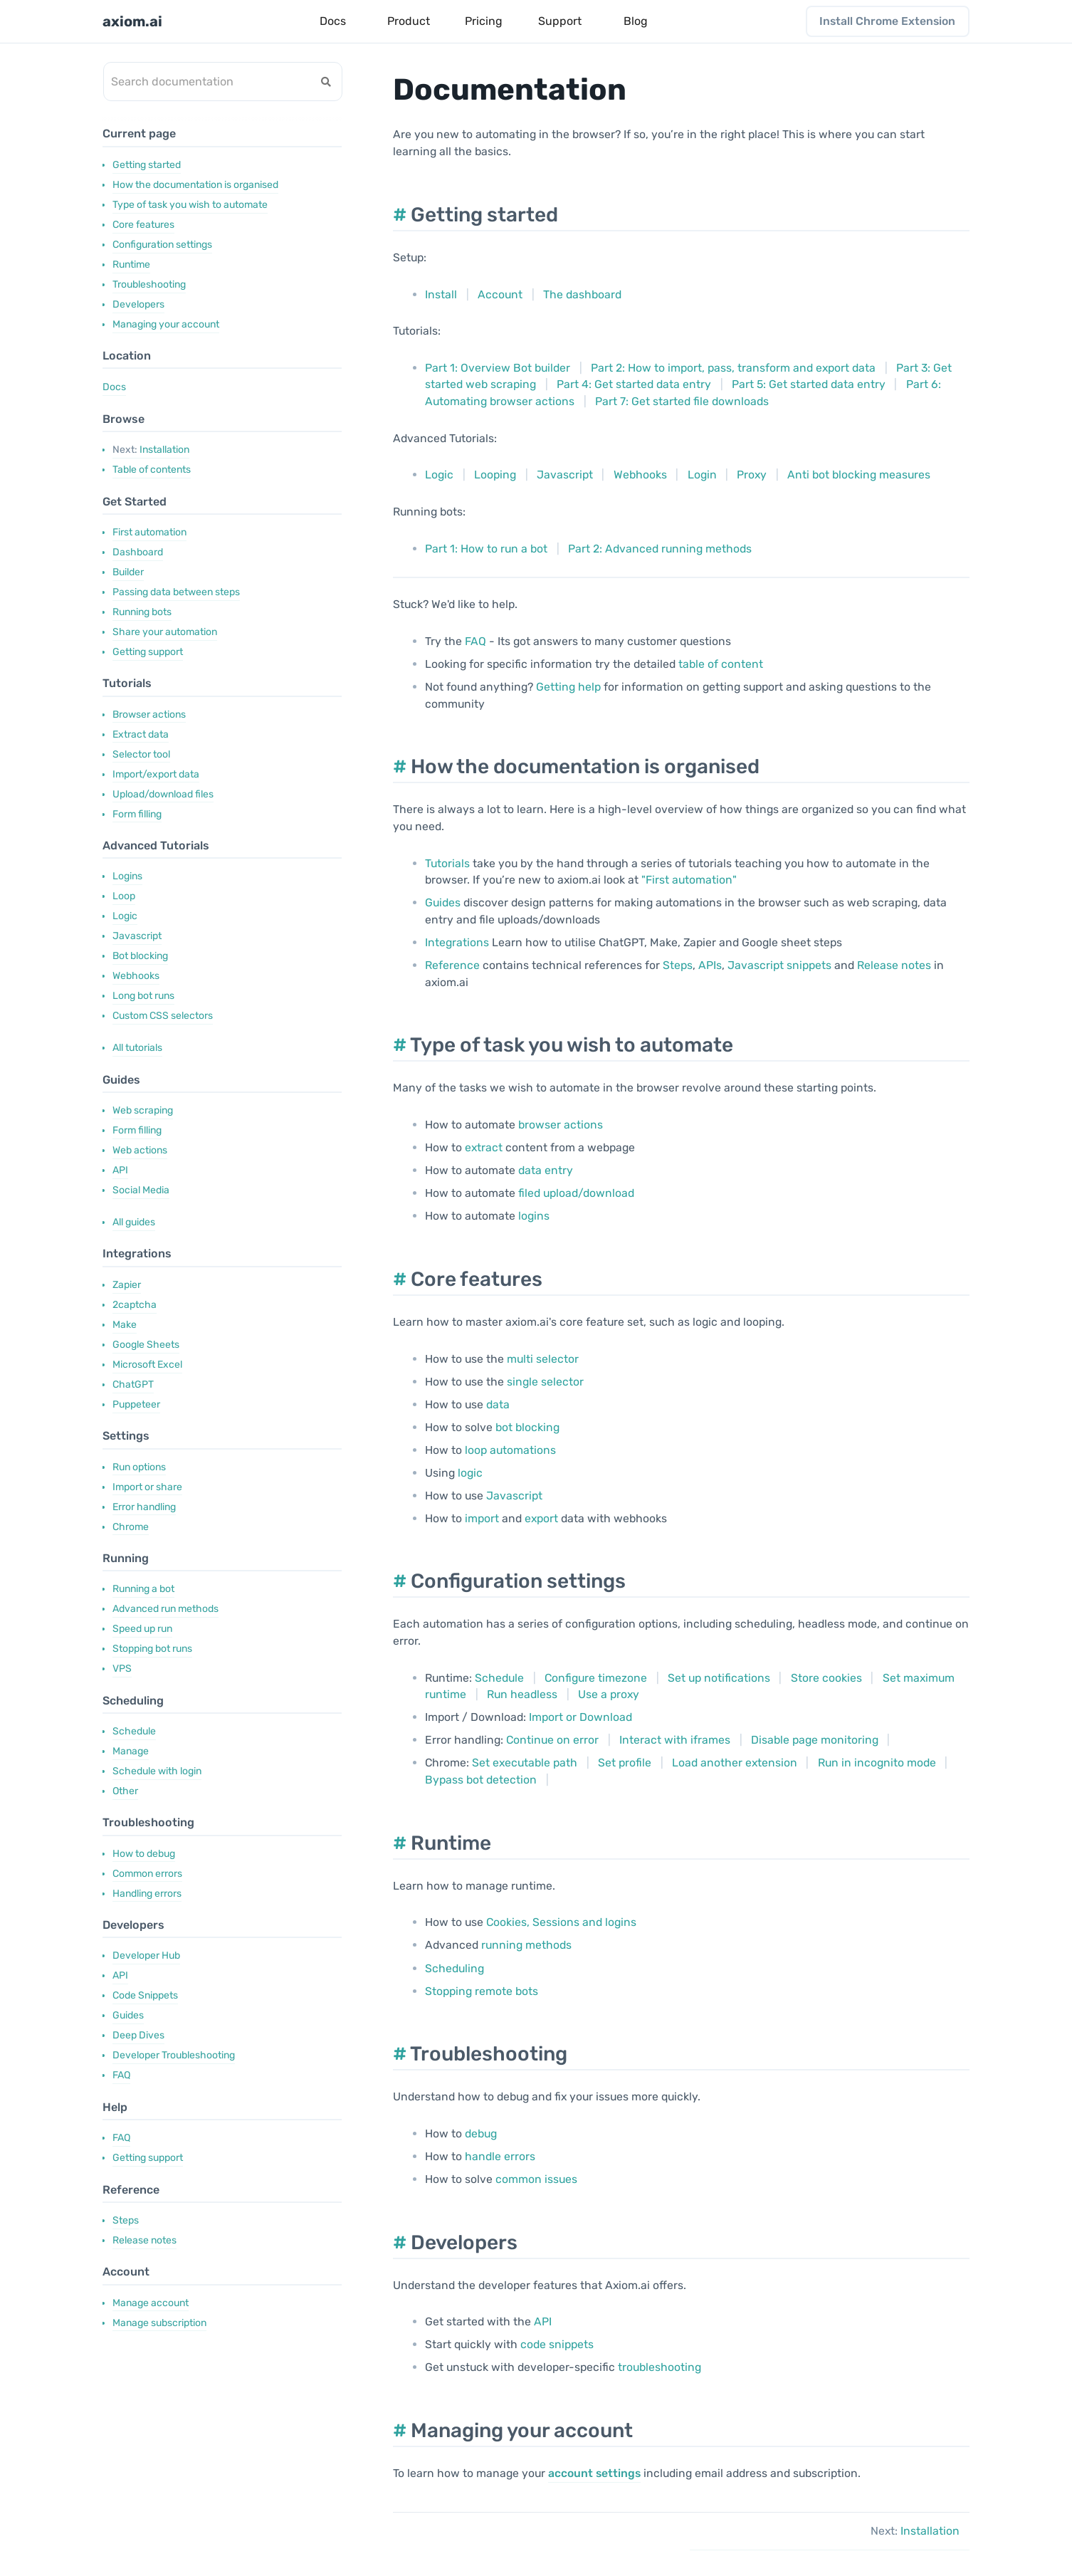  Describe the element at coordinates (858, 474) in the screenshot. I see `Anti bot blocking measures` at that location.